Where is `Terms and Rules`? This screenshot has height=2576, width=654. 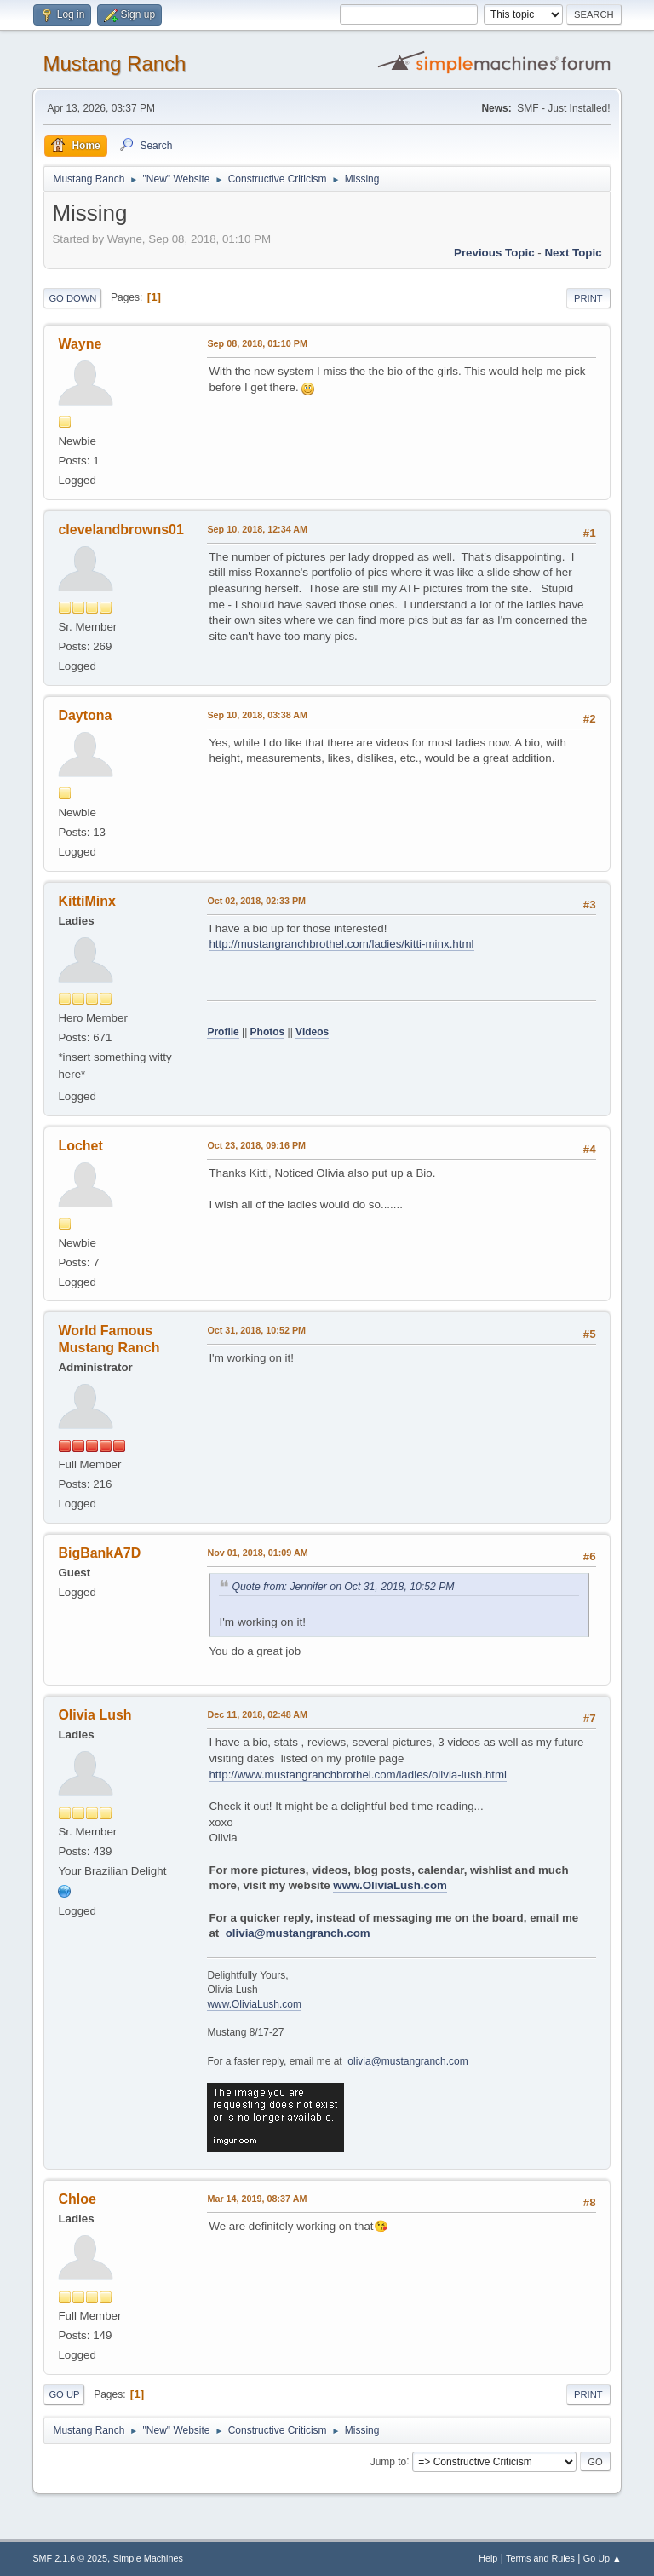 Terms and Rules is located at coordinates (540, 2558).